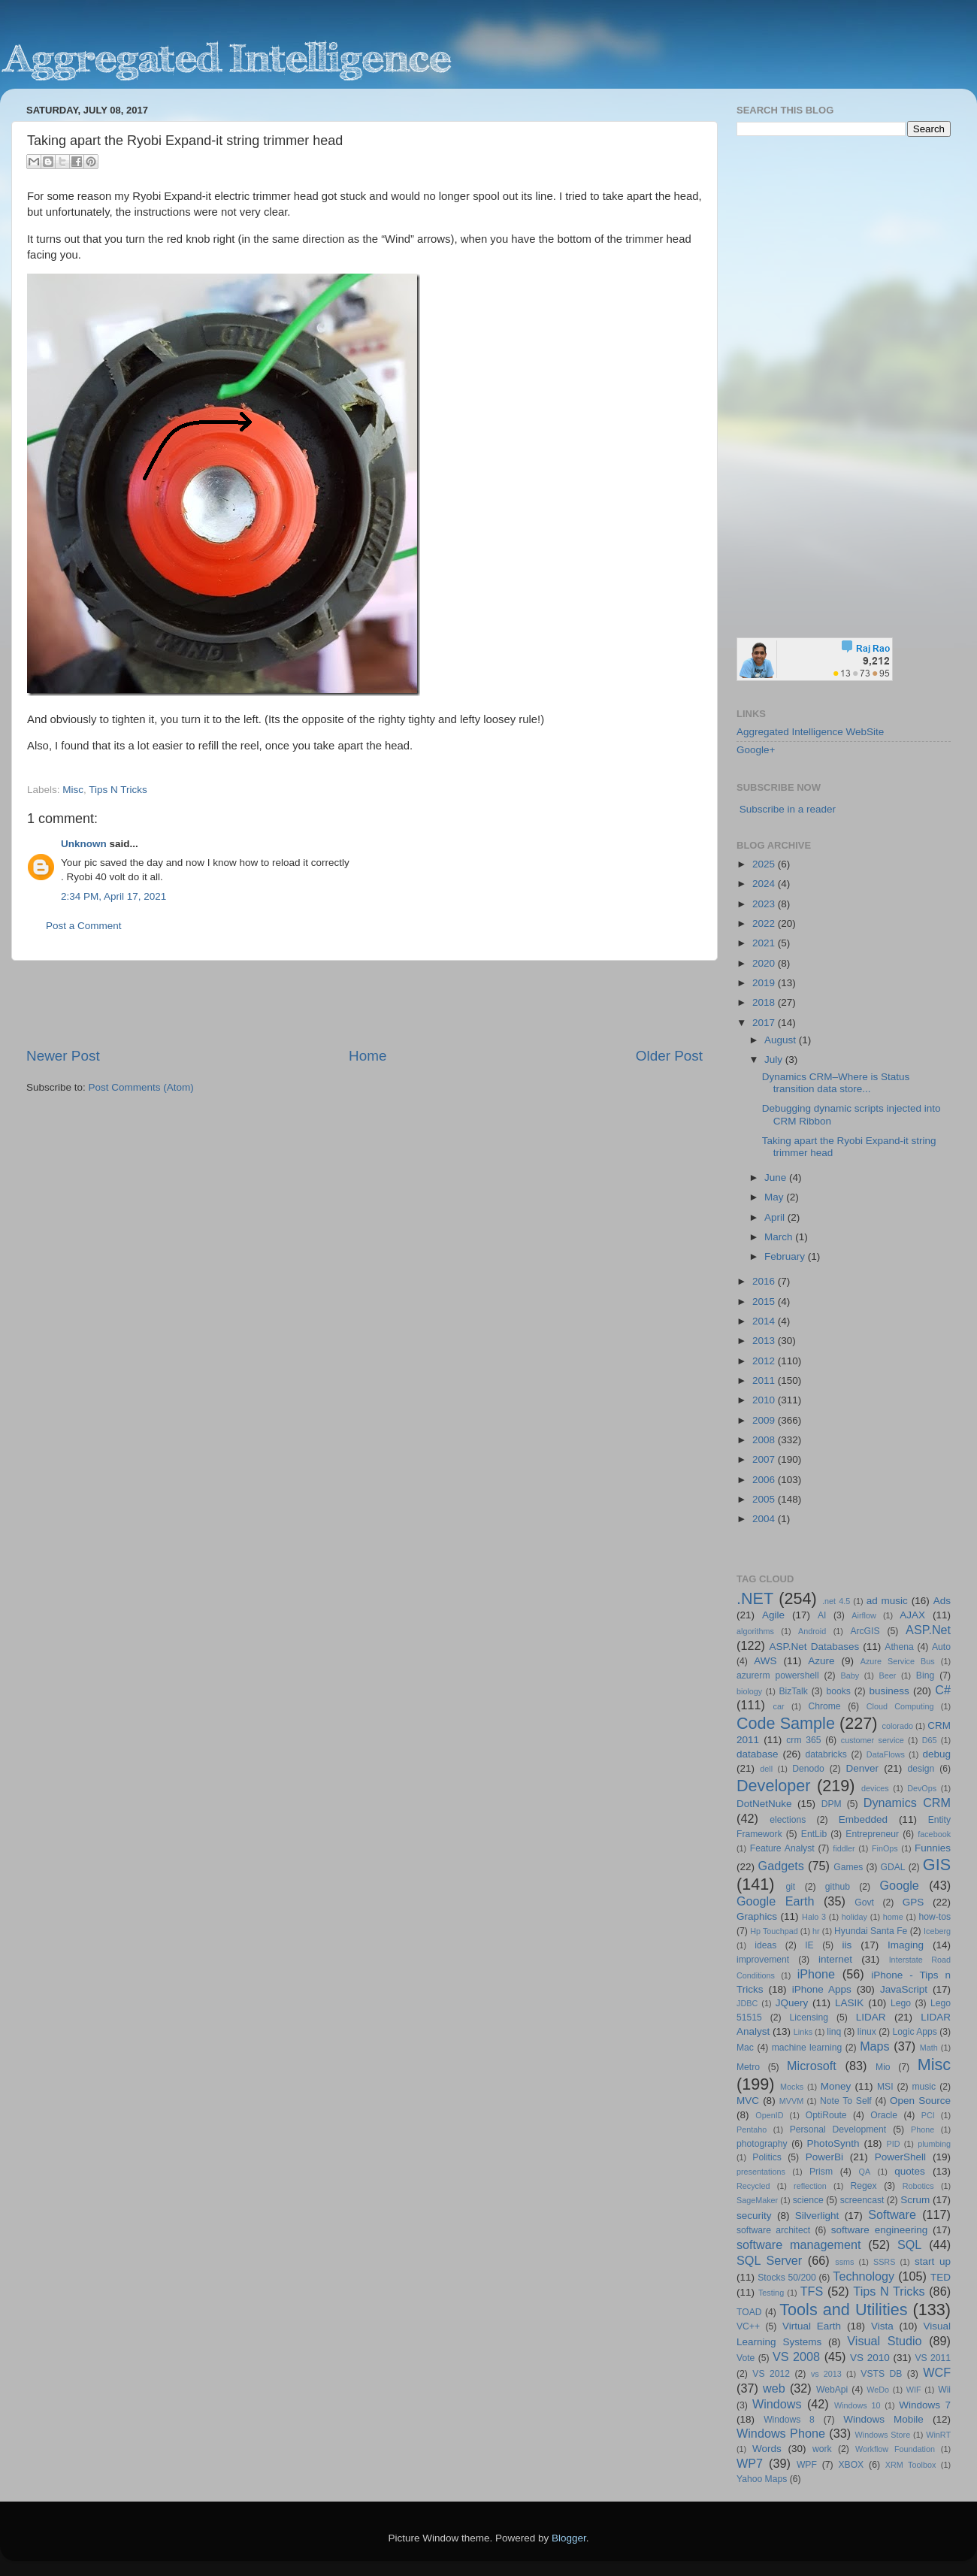  Describe the element at coordinates (669, 1056) in the screenshot. I see `Older Post` at that location.